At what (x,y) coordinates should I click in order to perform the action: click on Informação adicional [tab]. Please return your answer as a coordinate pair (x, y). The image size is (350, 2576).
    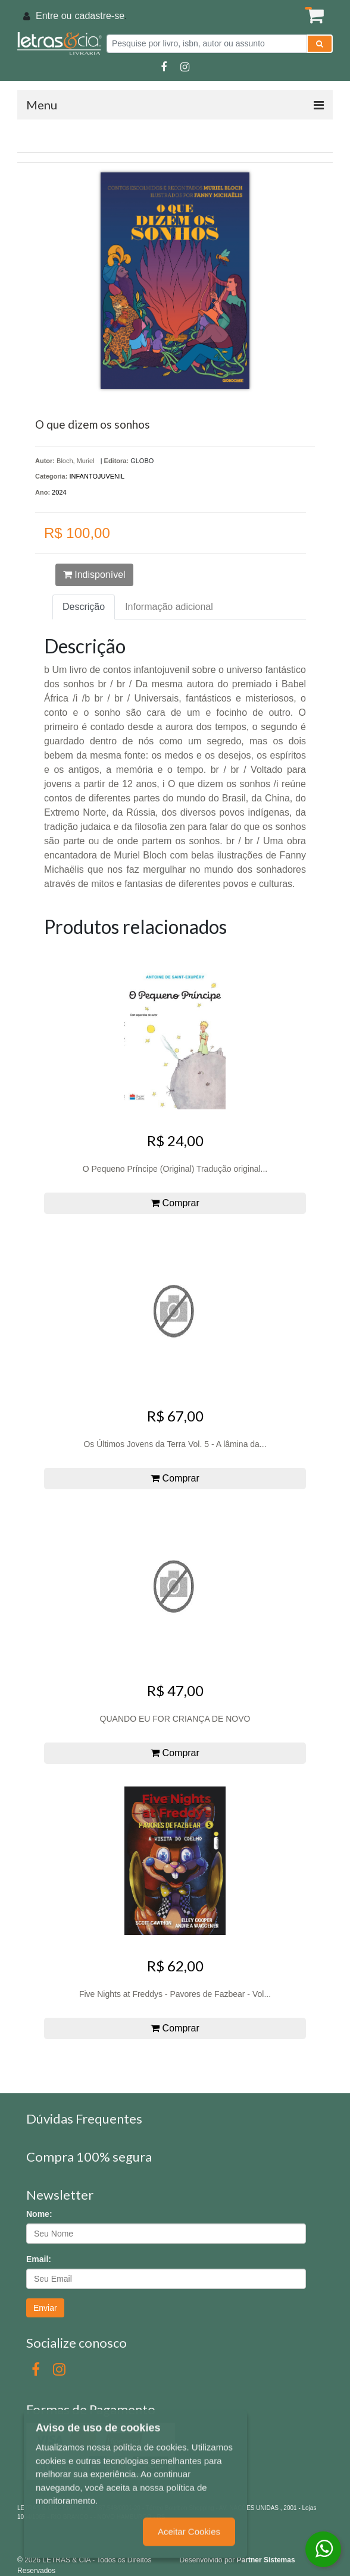
    Looking at the image, I should click on (169, 607).